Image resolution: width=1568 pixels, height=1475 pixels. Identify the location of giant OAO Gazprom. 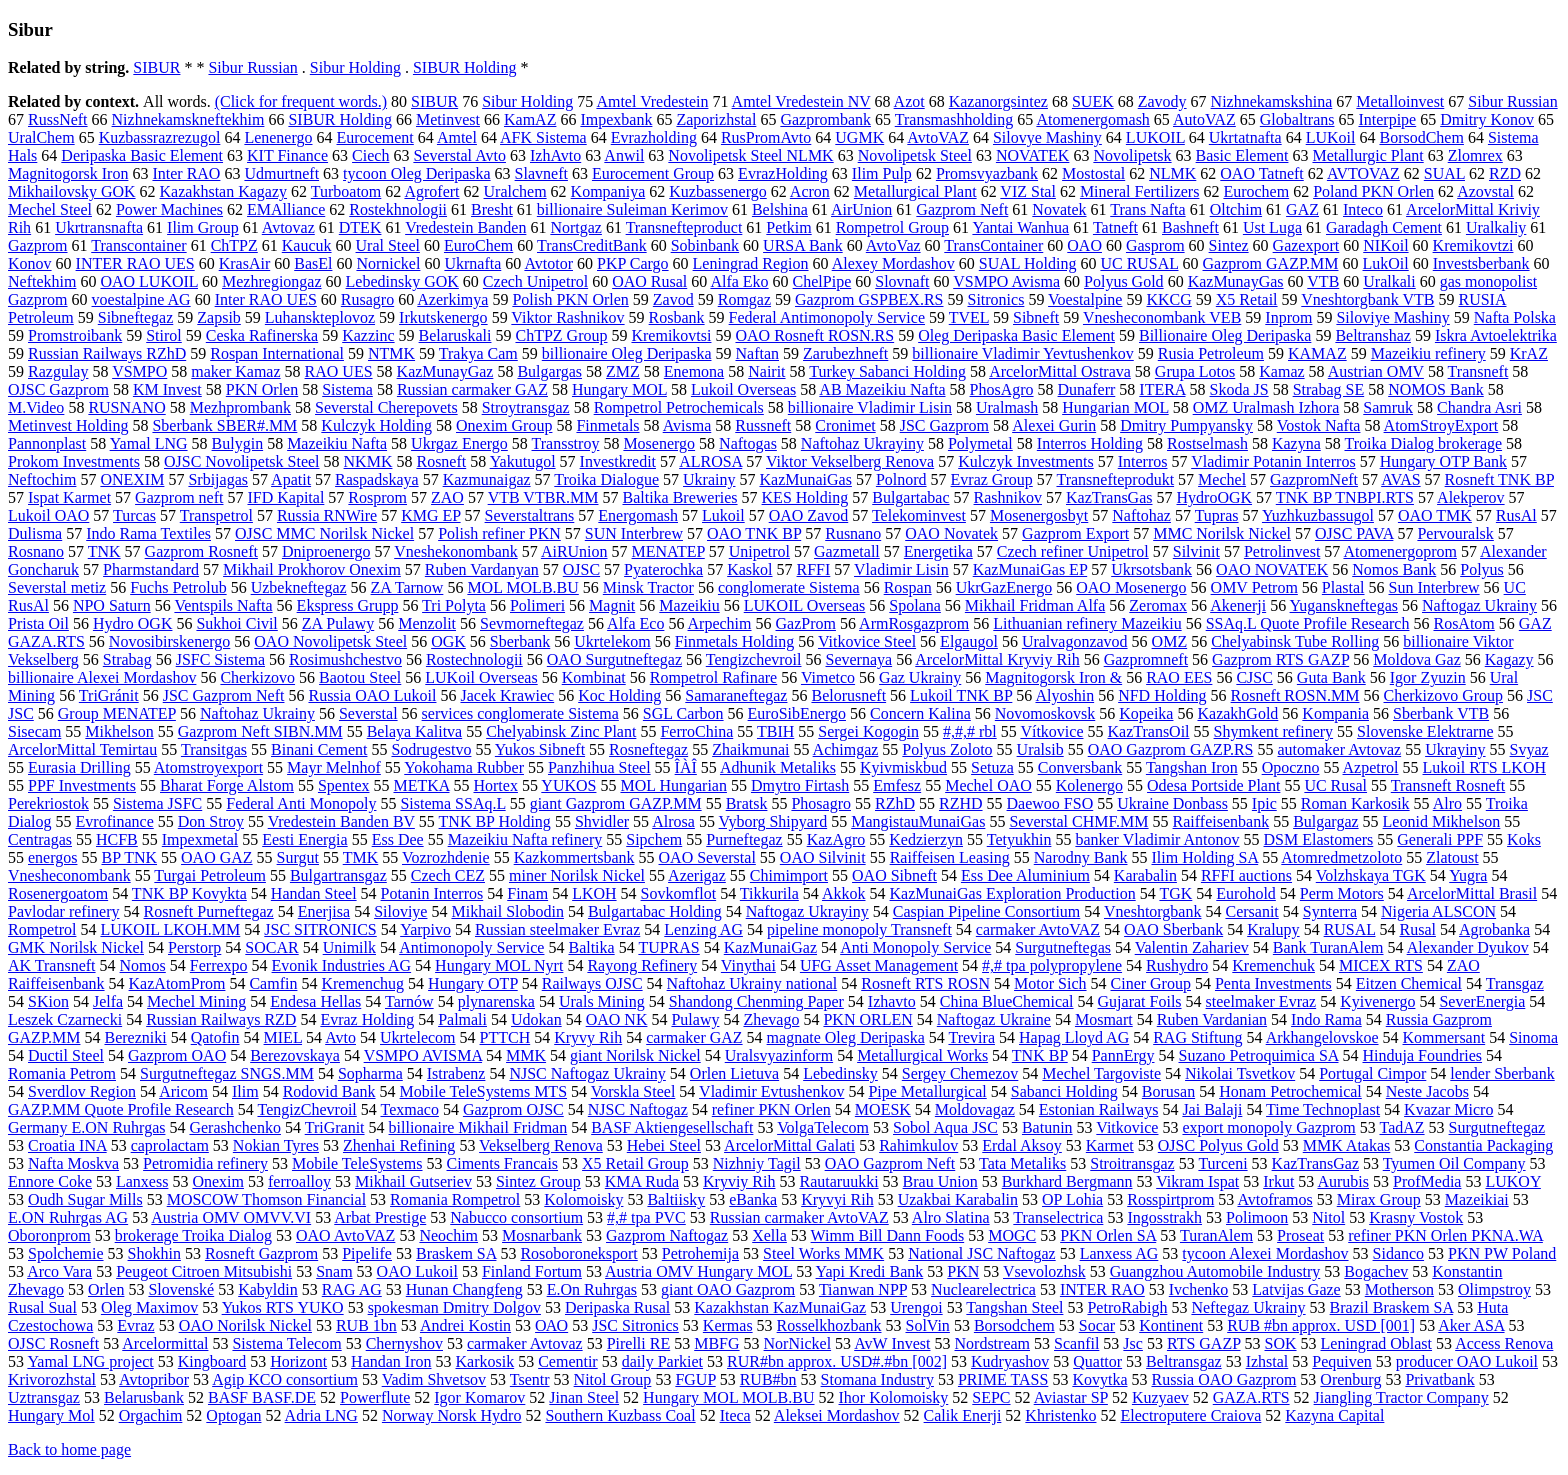
(728, 1289).